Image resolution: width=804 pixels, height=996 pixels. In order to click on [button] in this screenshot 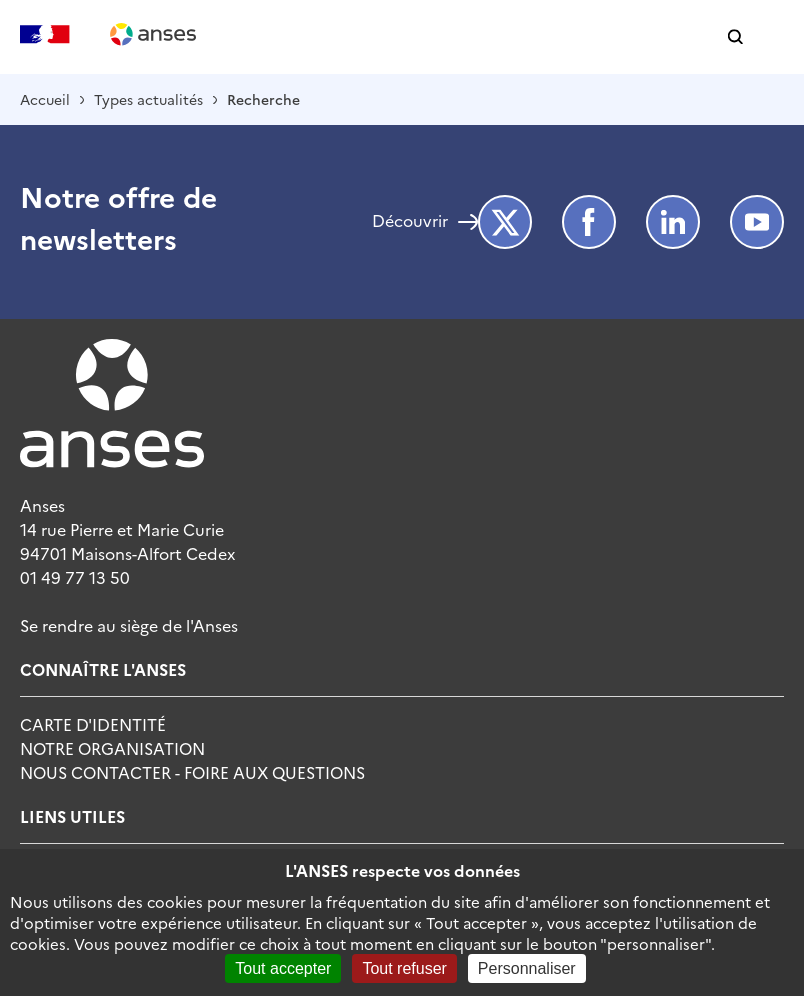, I will do `click(735, 37)`.